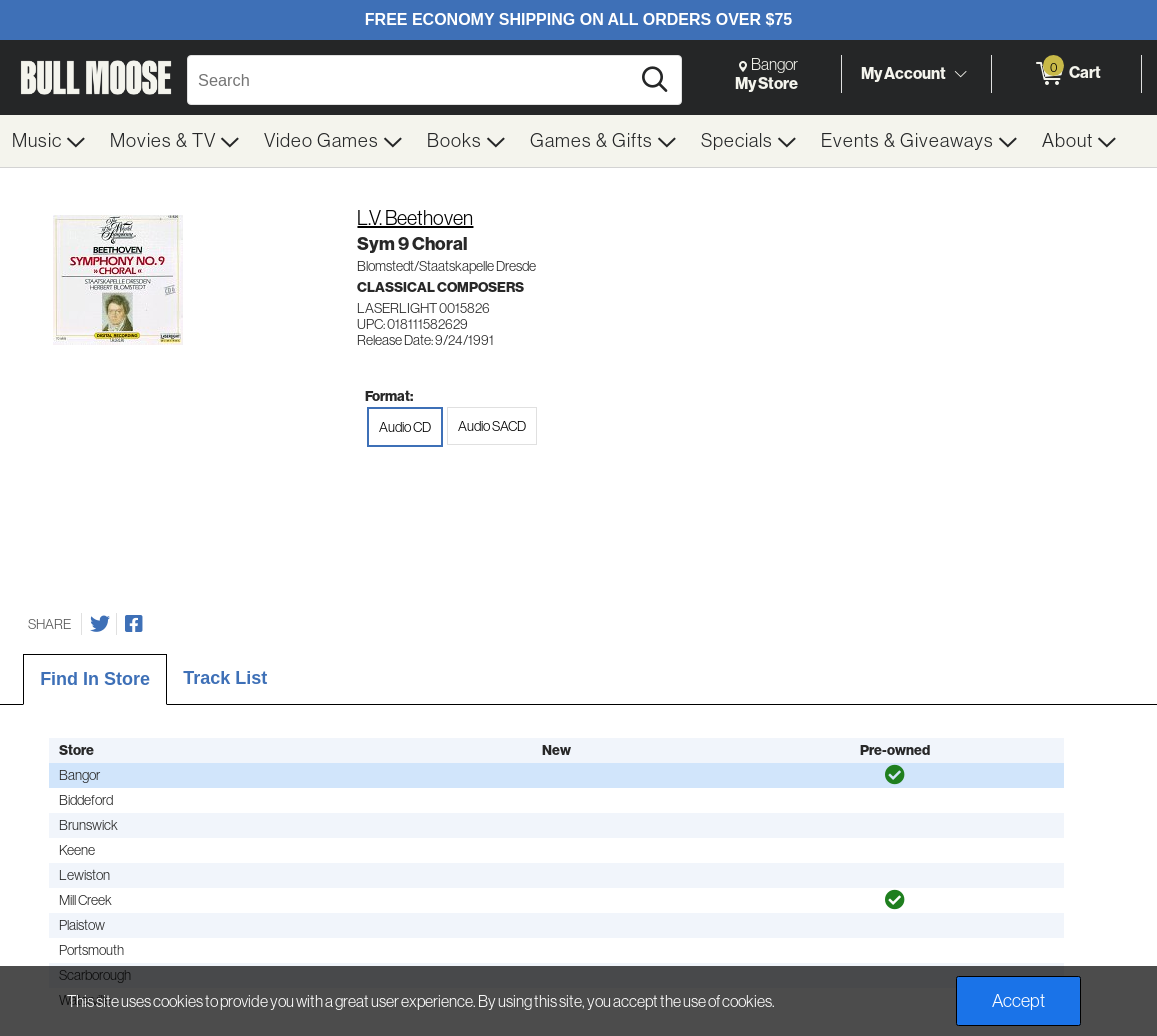 The height and width of the screenshot is (1036, 1157). I want to click on [0 items in Cart], so click(1066, 74).